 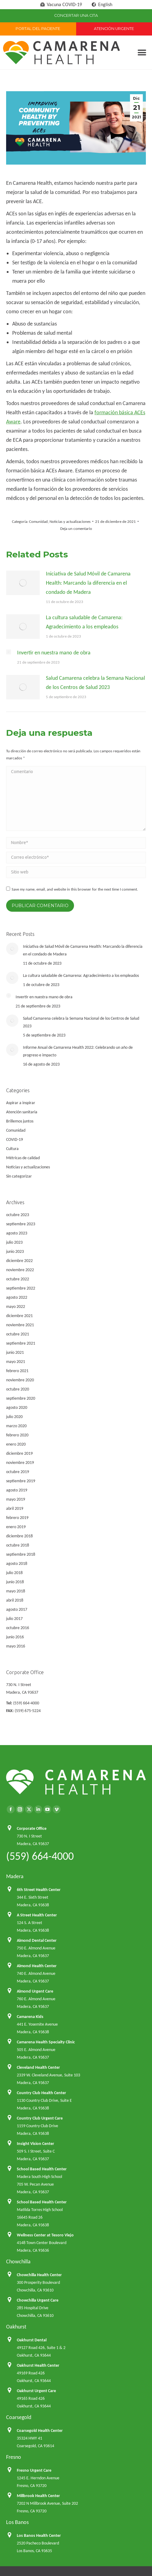 What do you see at coordinates (17, 1334) in the screenshot?
I see `octubre 2021` at bounding box center [17, 1334].